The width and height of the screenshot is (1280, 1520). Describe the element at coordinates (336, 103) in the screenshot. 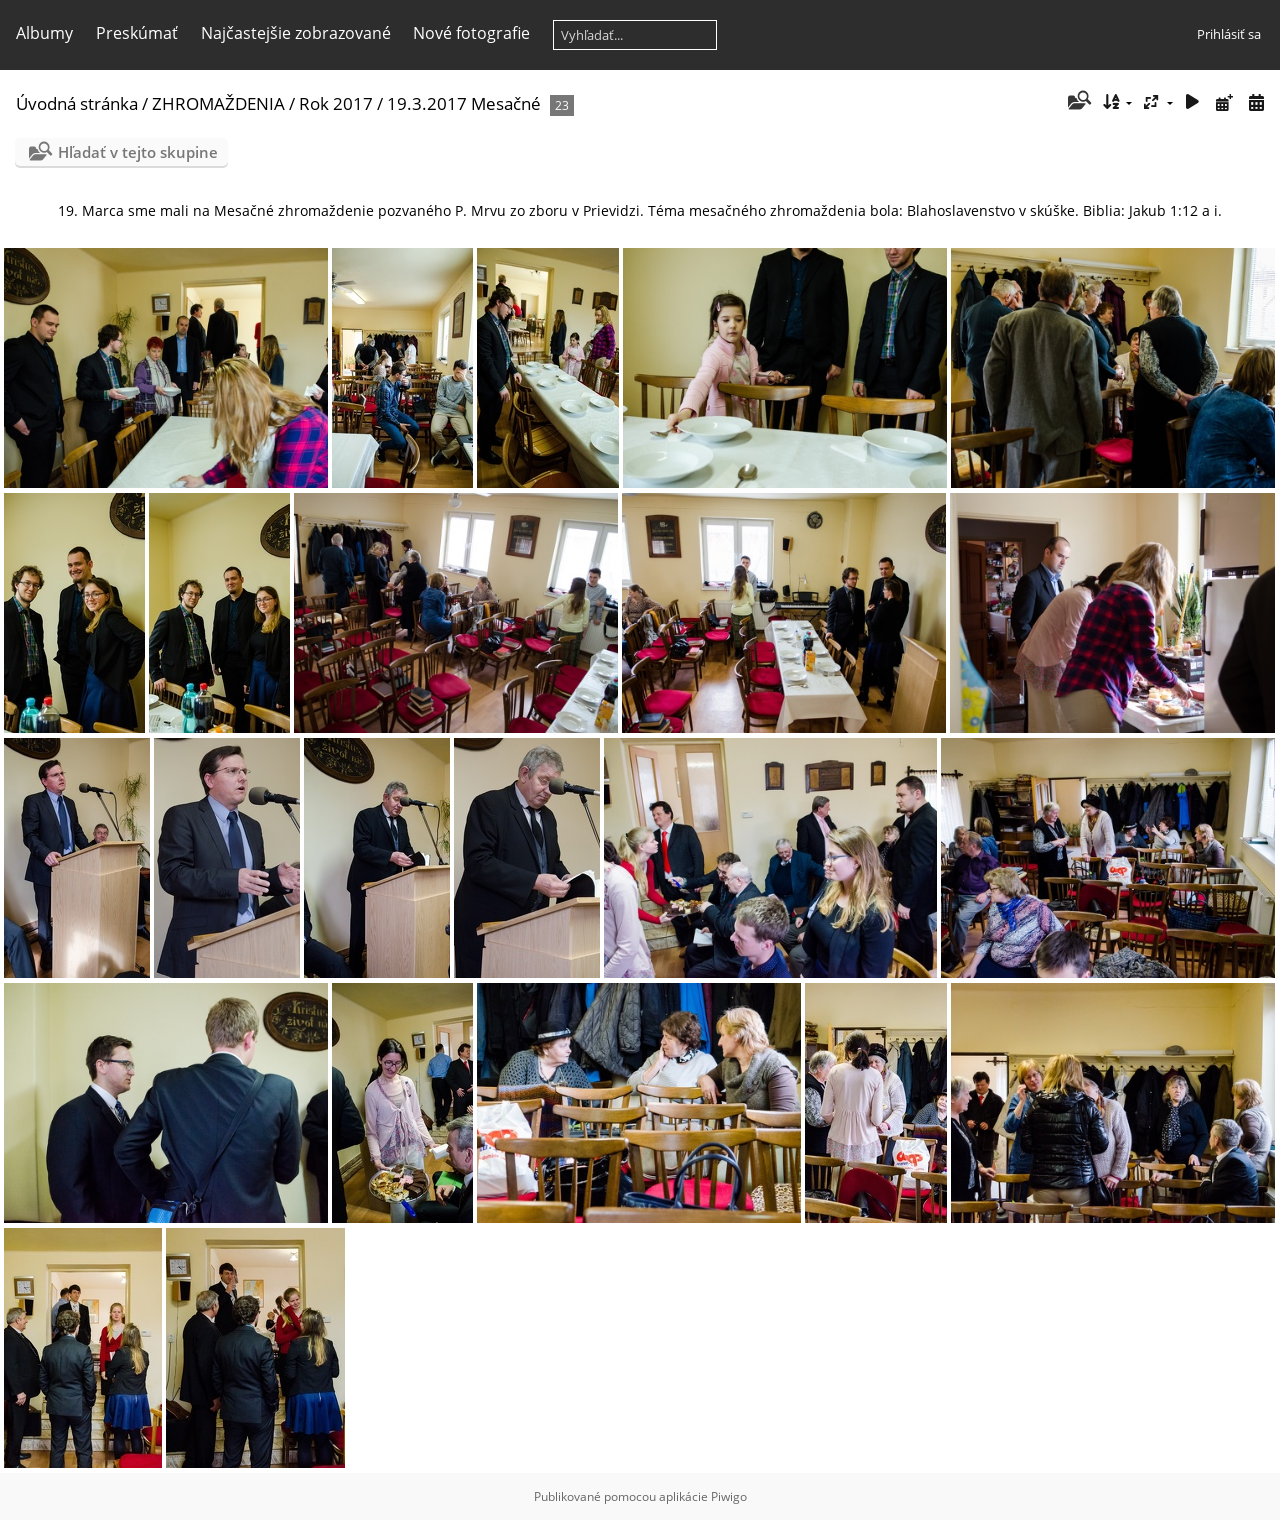

I see `Rok 2017` at that location.